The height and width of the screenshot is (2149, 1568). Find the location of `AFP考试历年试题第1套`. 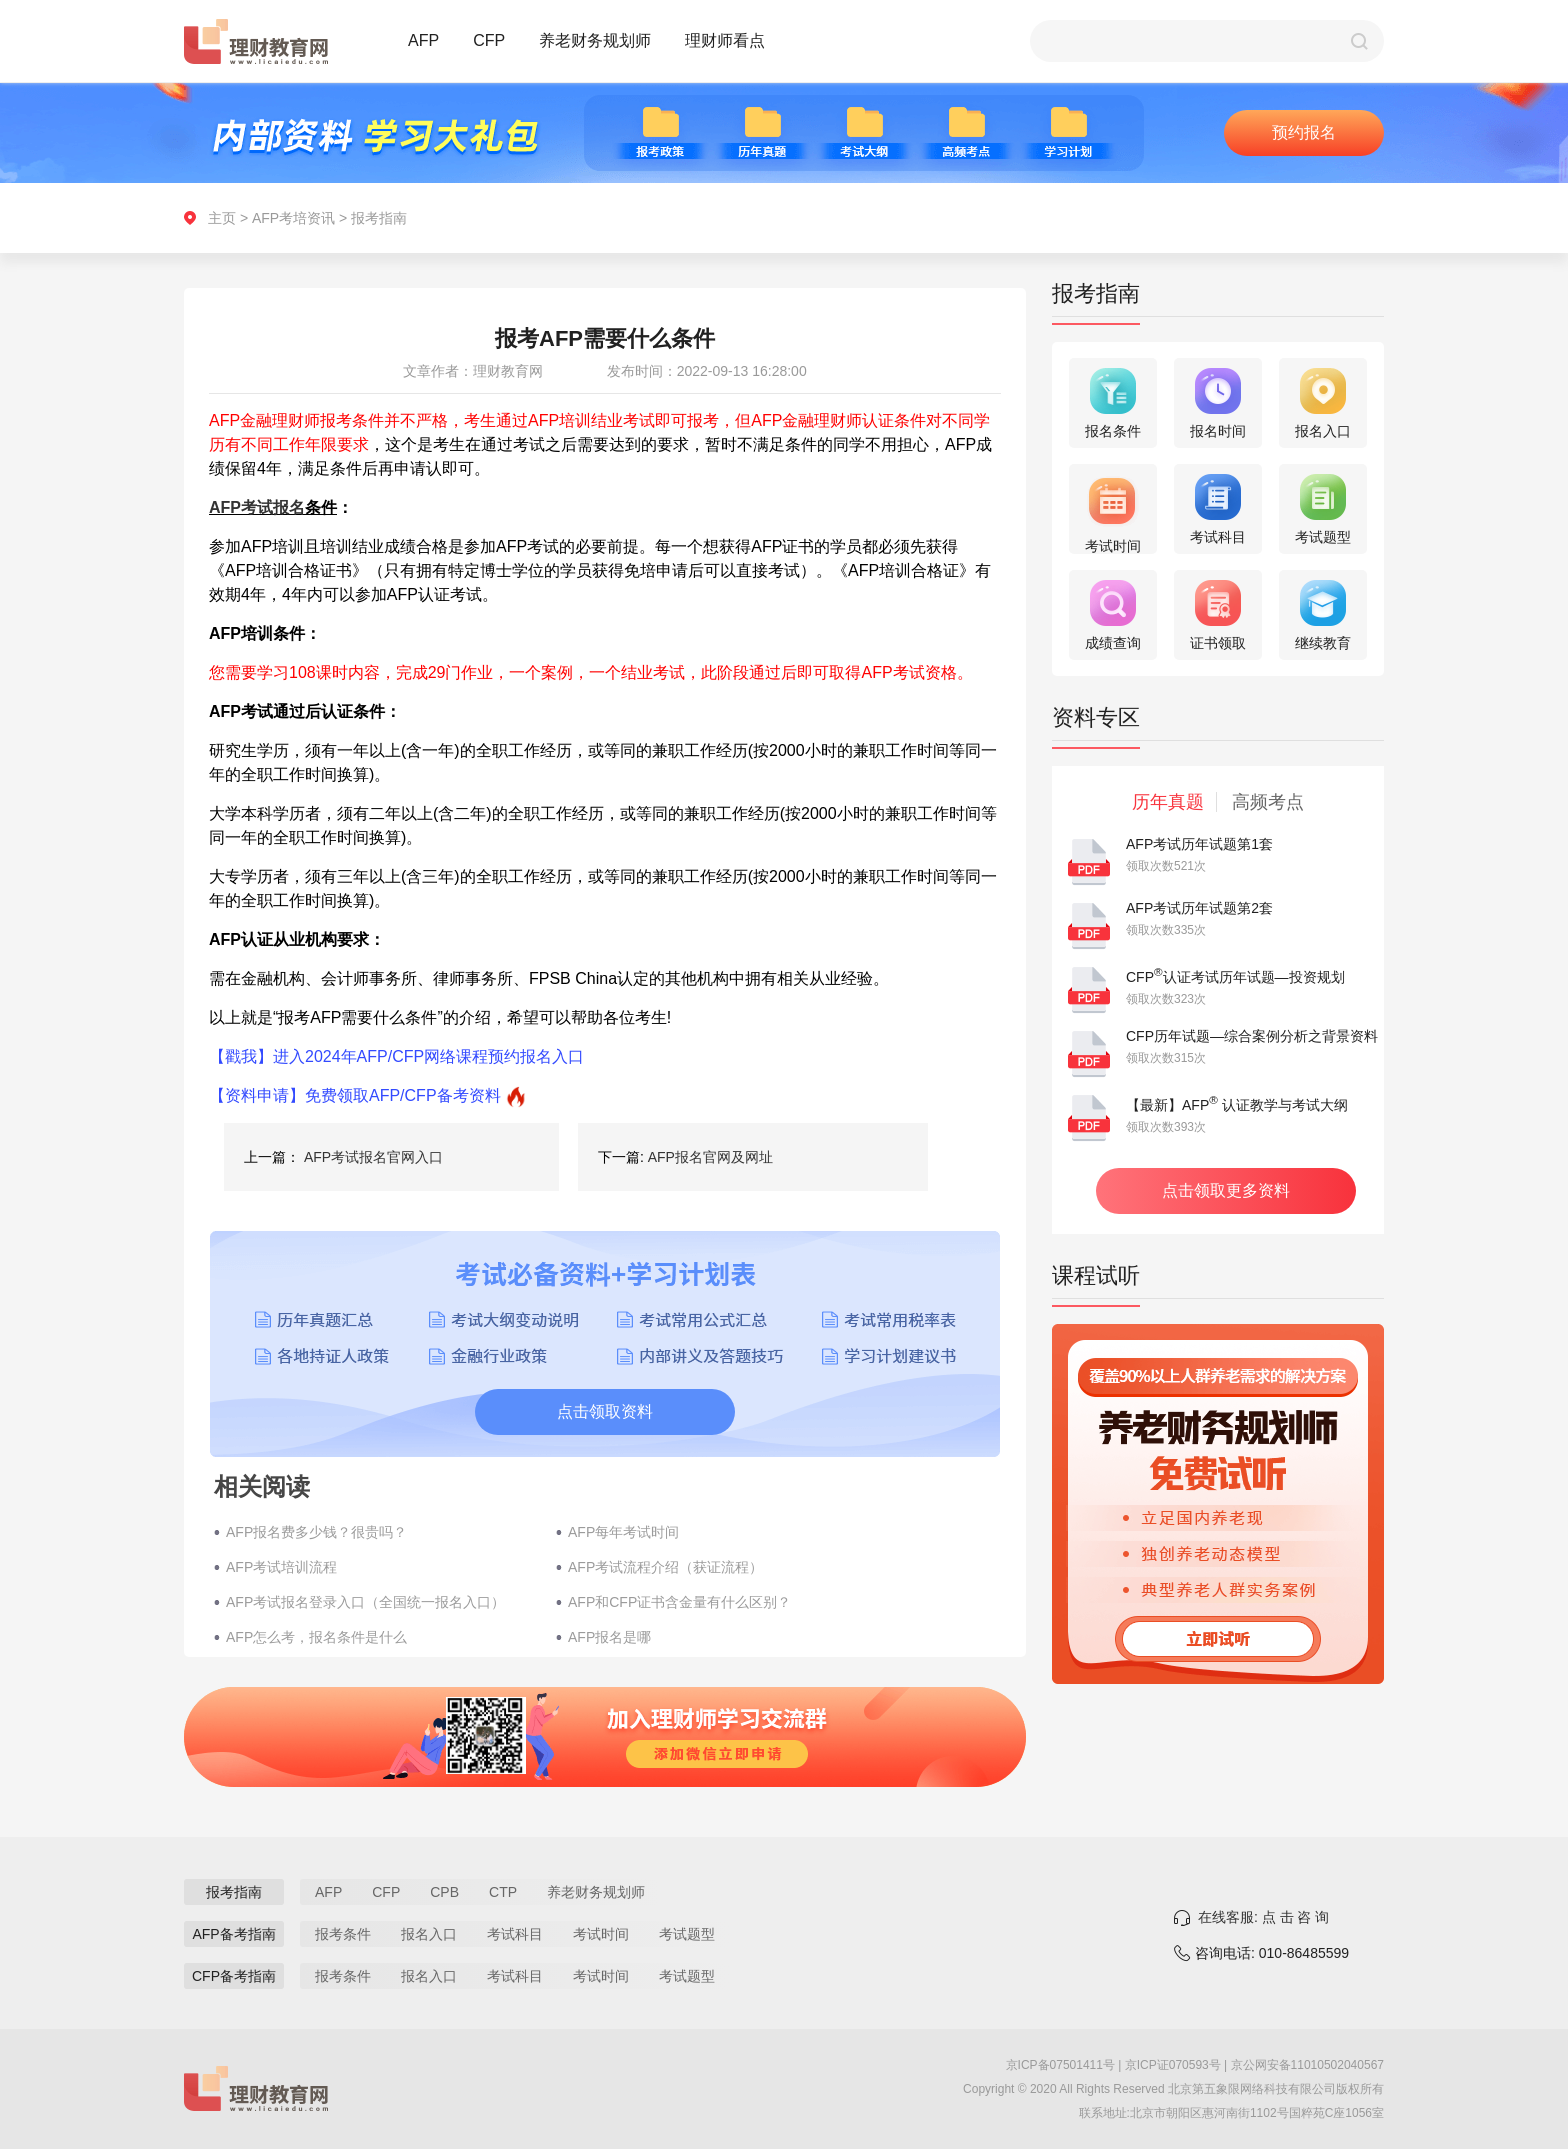

AFP考试历年试题第1套 is located at coordinates (1199, 844).